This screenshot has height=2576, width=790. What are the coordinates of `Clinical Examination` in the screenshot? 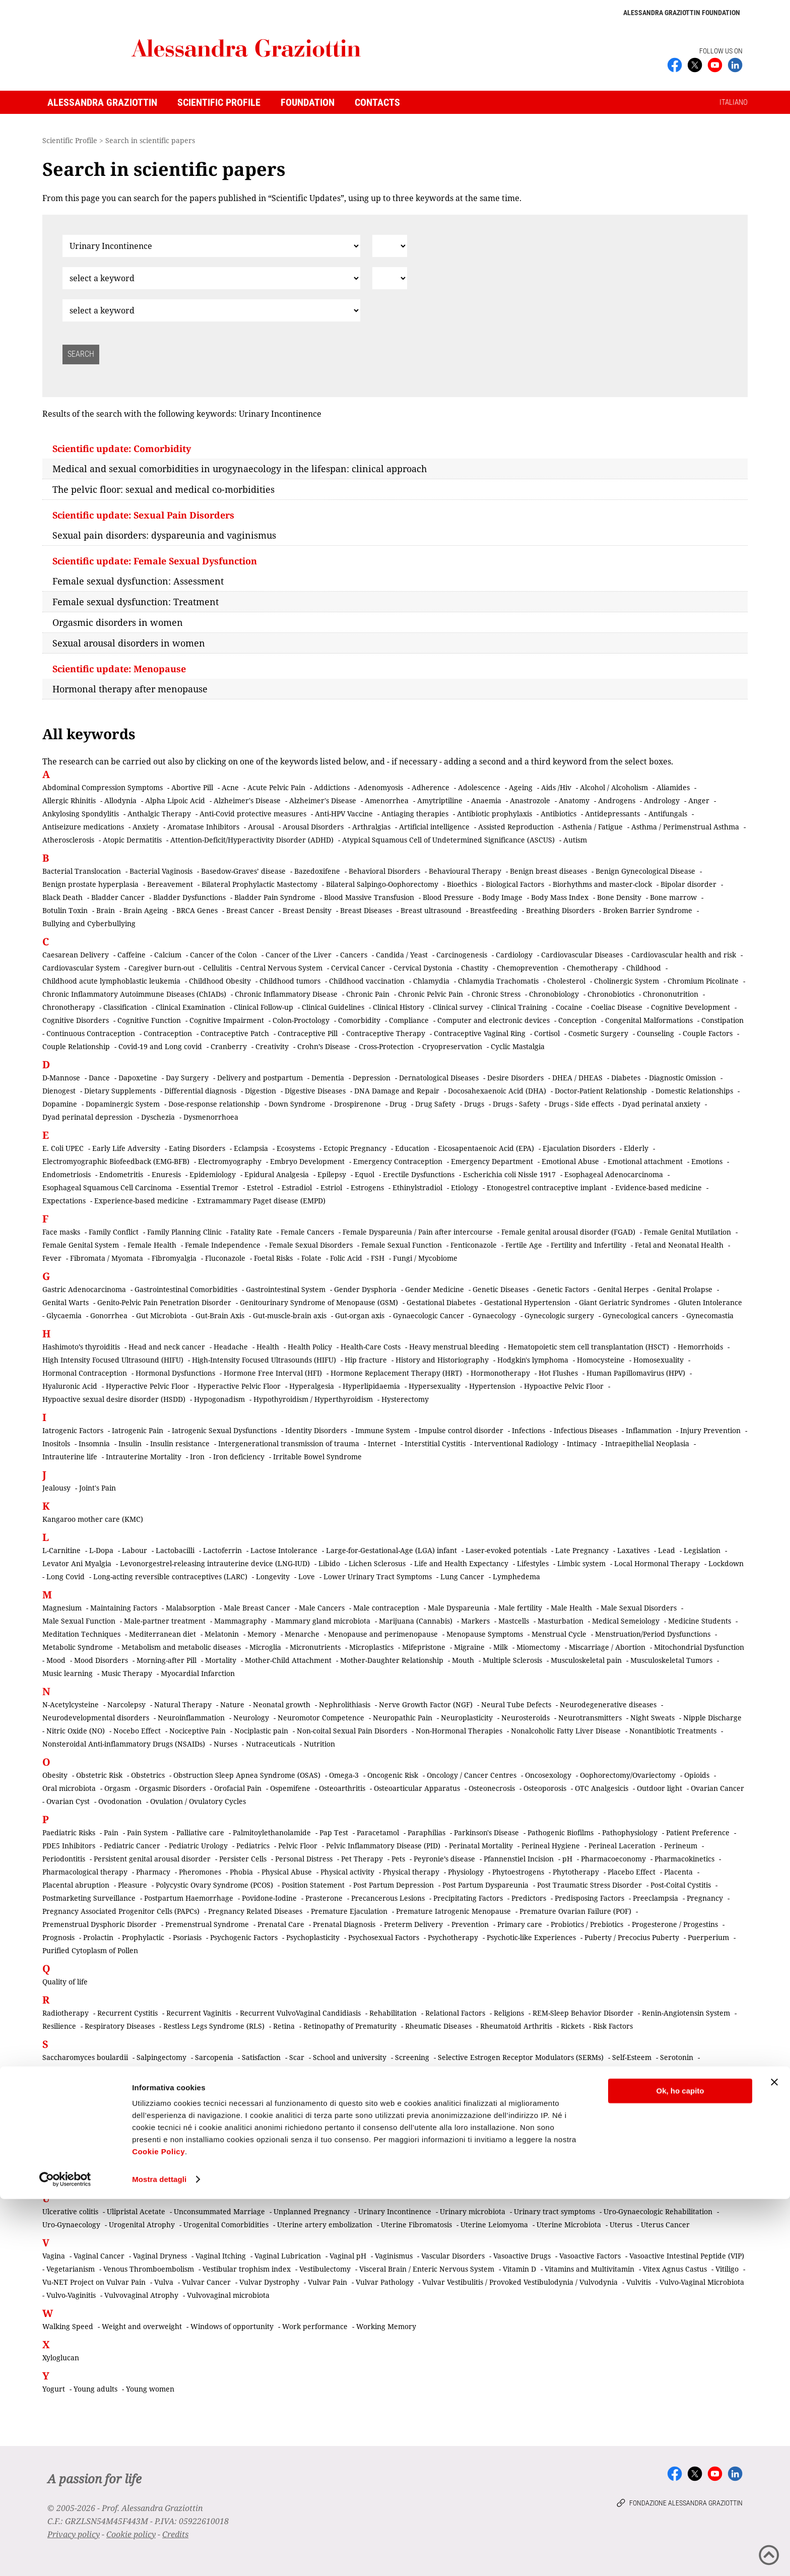 It's located at (190, 1007).